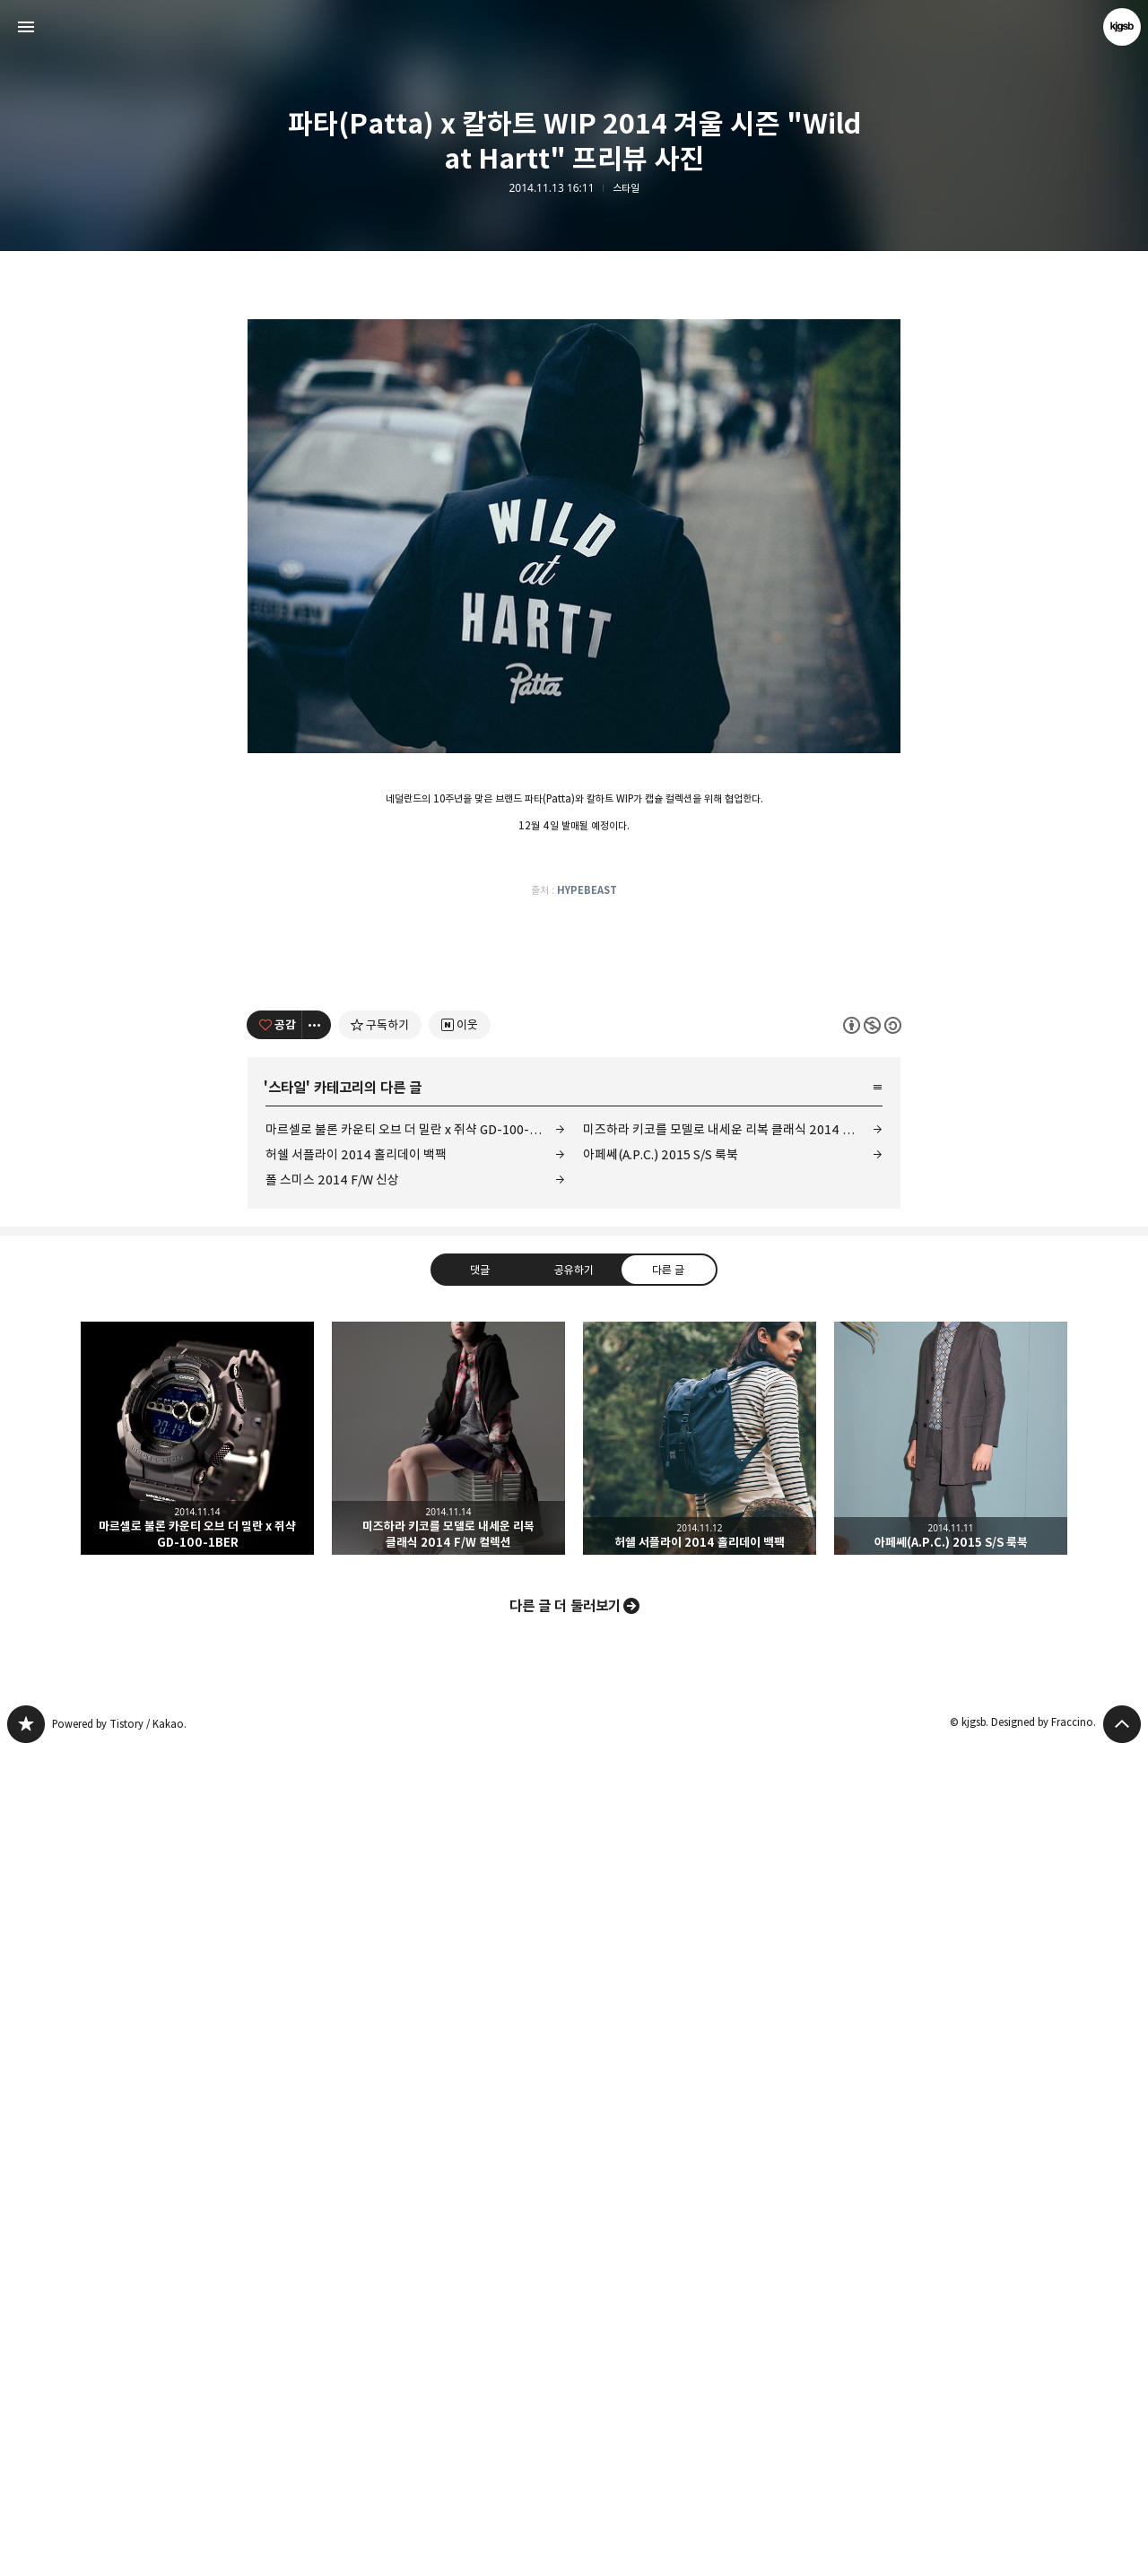  What do you see at coordinates (332, 2004) in the screenshot?
I see `폴 스미스 2014 F/W 신상` at bounding box center [332, 2004].